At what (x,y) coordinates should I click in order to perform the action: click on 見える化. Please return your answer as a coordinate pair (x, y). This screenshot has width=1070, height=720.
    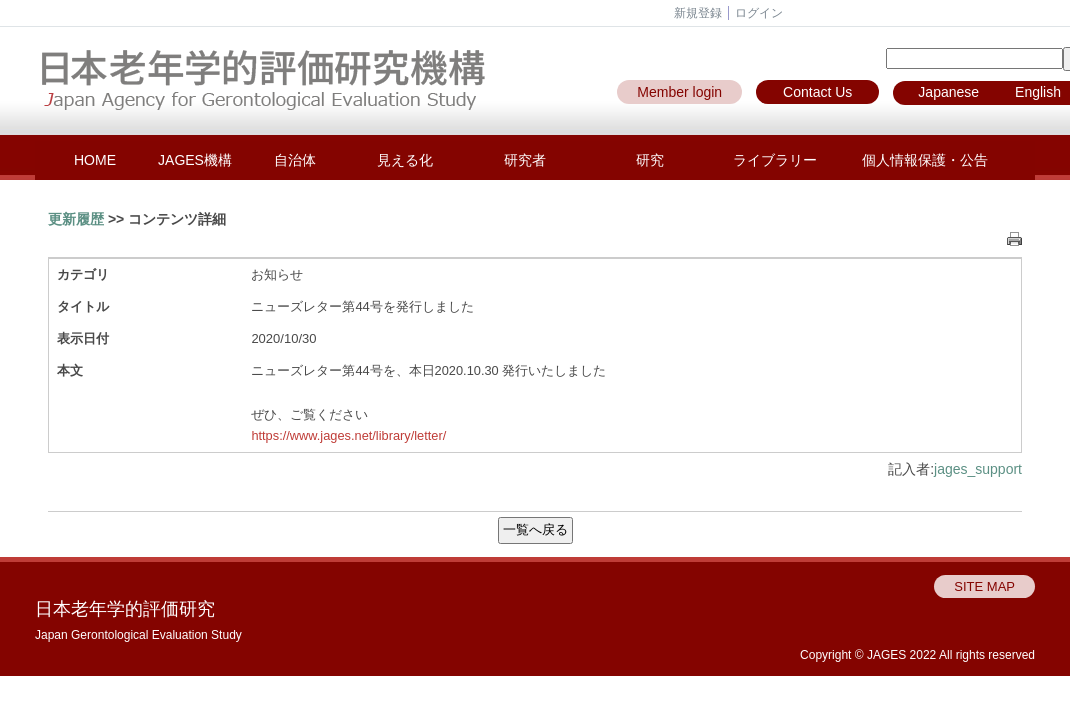
    Looking at the image, I should click on (405, 160).